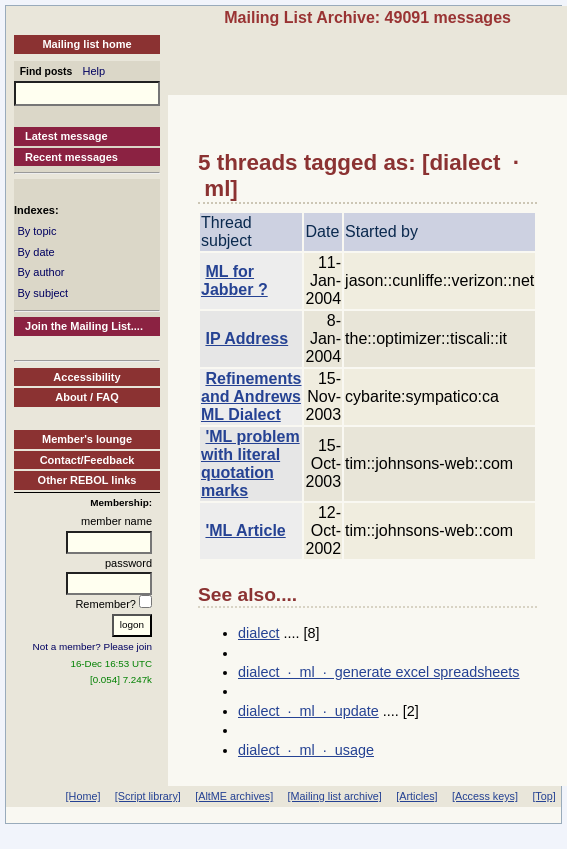  What do you see at coordinates (71, 157) in the screenshot?
I see `Recent messages` at bounding box center [71, 157].